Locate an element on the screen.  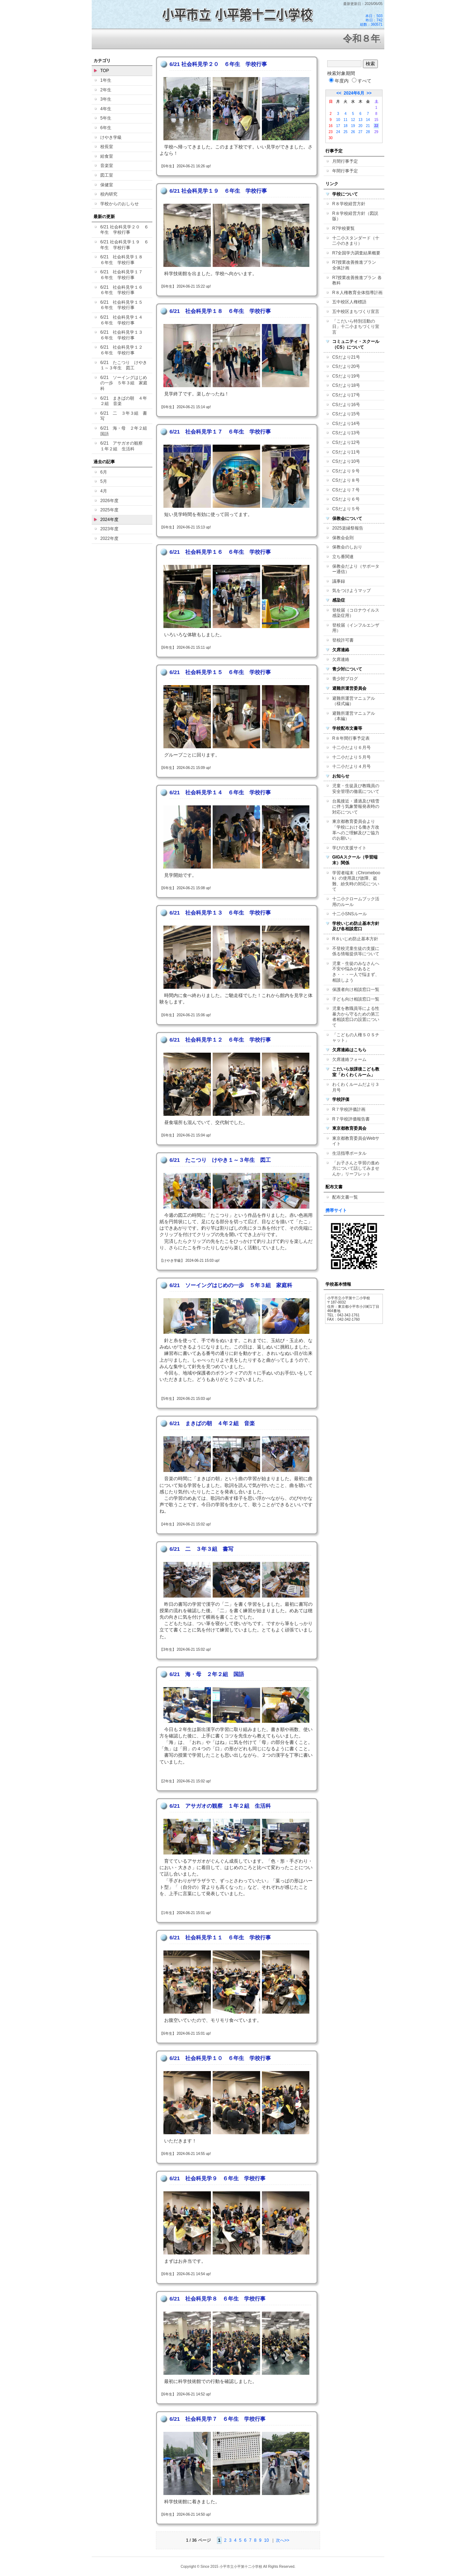
登校届（インフルエンザ用） is located at coordinates (355, 628).